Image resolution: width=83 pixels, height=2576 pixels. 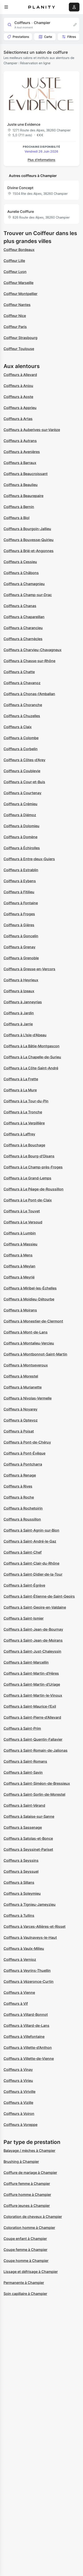 What do you see at coordinates (27, 1970) in the screenshot?
I see `Coiffeurs à Veyrins-Thuellin` at bounding box center [27, 1970].